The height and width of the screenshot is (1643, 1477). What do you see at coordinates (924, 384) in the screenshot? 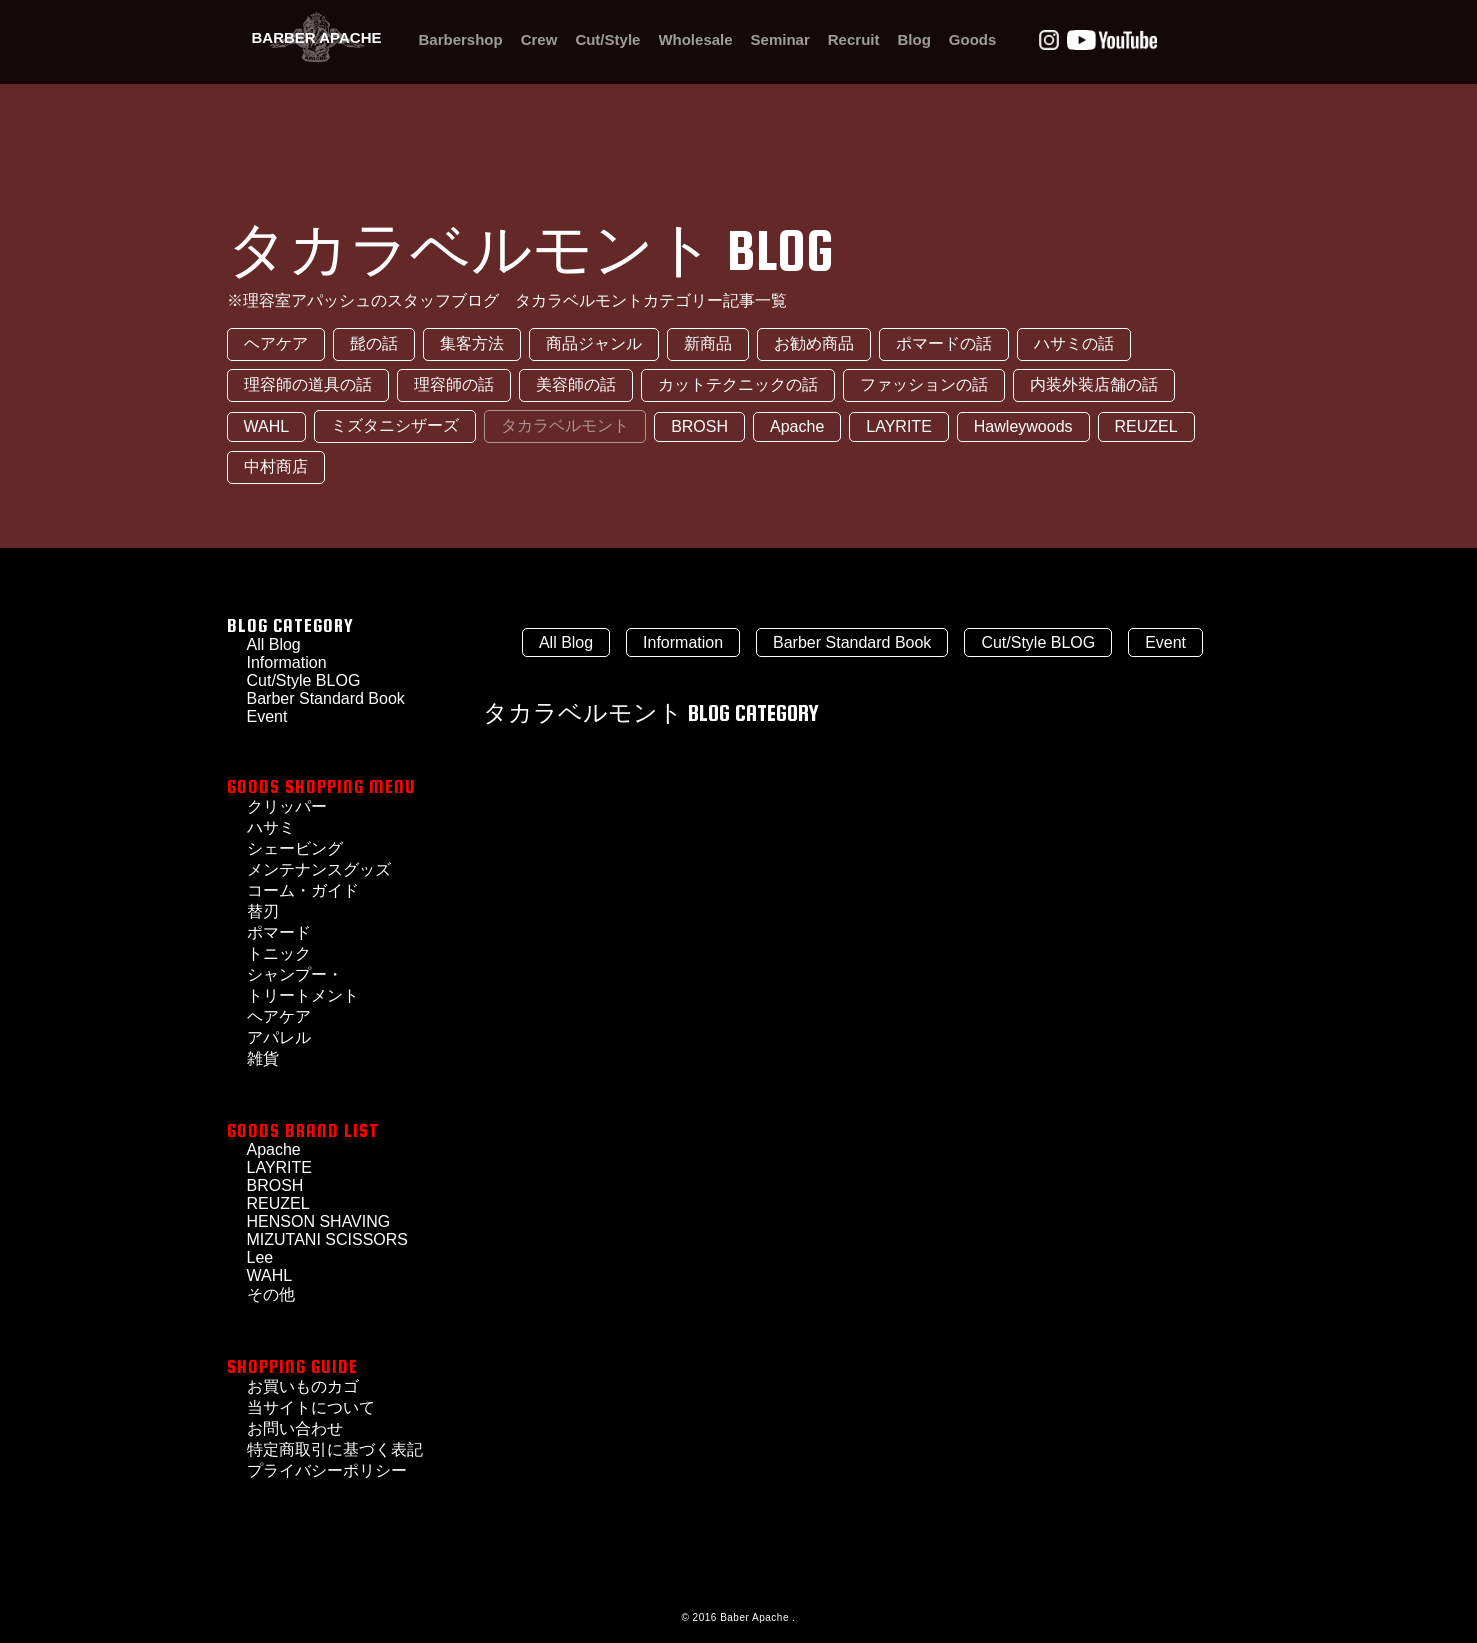
I see `ファッションの話` at bounding box center [924, 384].